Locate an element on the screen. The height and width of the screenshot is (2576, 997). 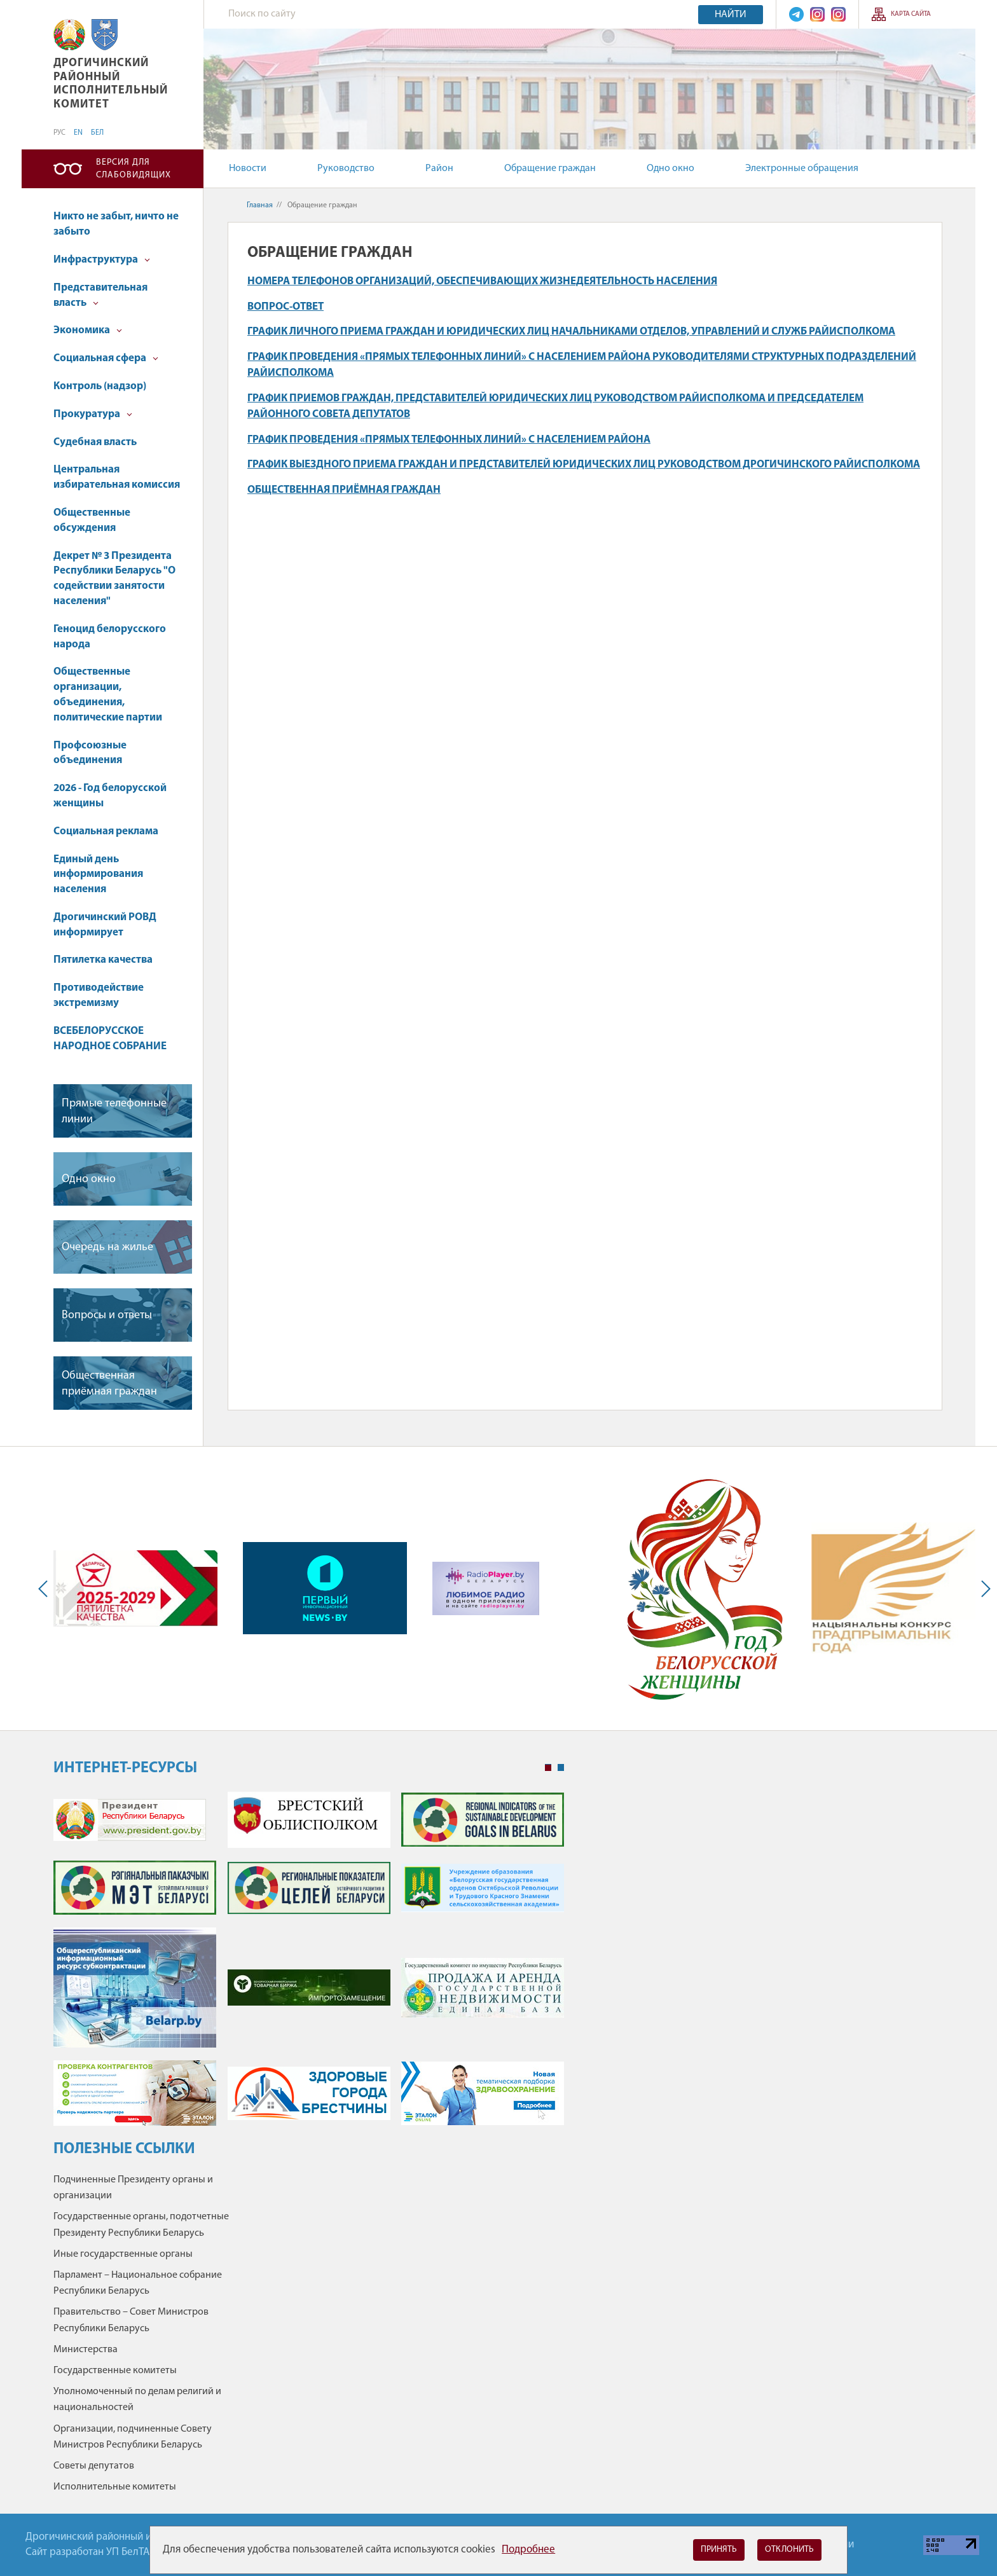
Судебная власть is located at coordinates (95, 442).